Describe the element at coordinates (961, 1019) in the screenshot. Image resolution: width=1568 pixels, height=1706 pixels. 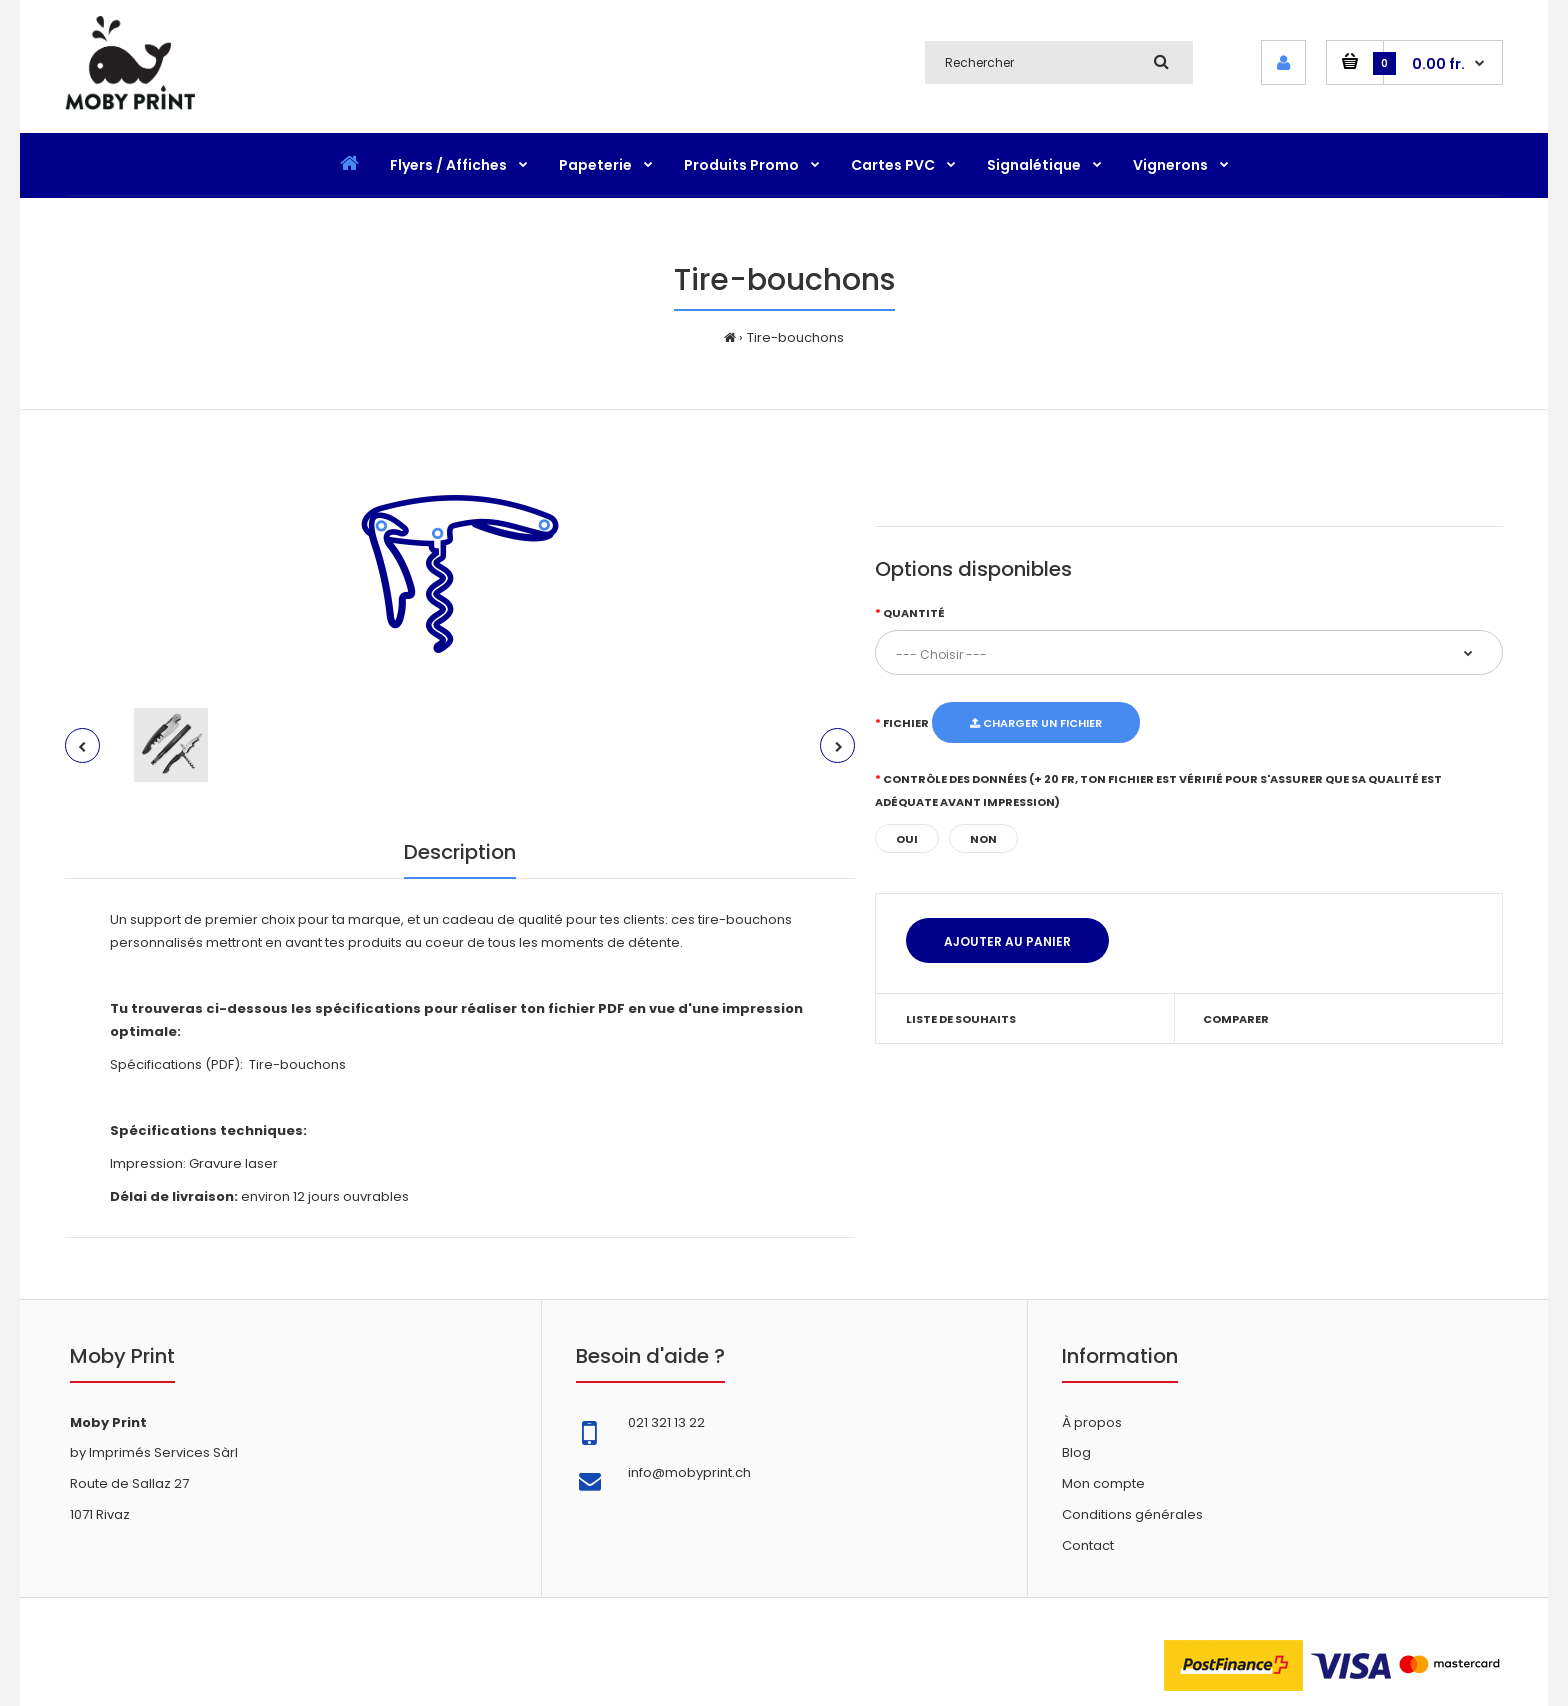
I see `Liste de souhaits` at that location.